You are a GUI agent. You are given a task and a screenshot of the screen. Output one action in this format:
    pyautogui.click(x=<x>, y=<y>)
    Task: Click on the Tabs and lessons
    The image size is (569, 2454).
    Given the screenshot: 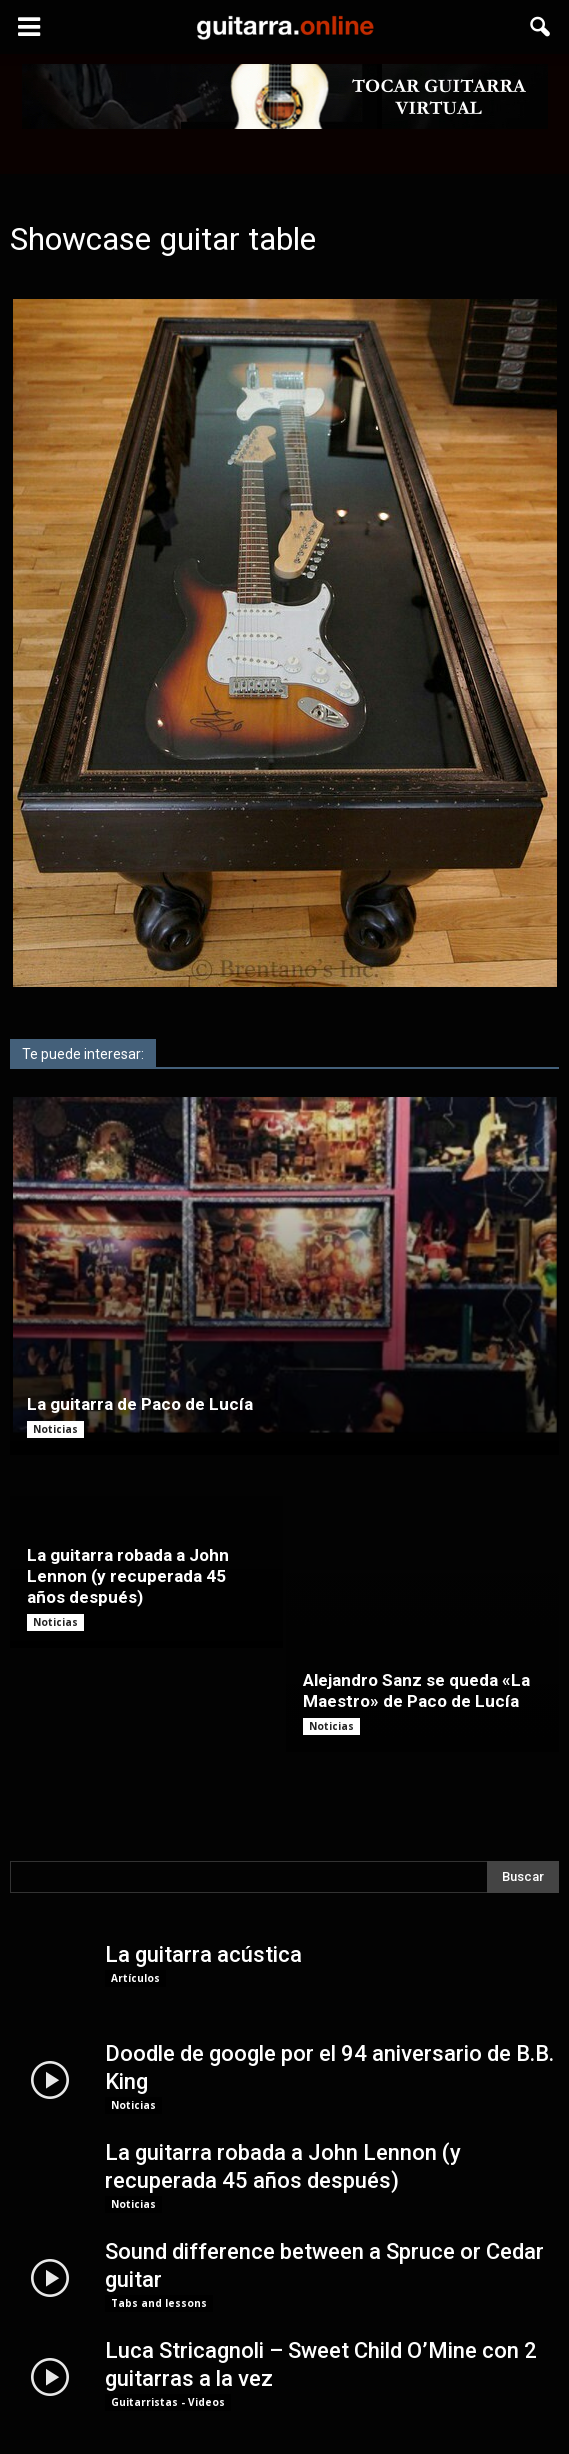 What is the action you would take?
    pyautogui.click(x=159, y=2199)
    